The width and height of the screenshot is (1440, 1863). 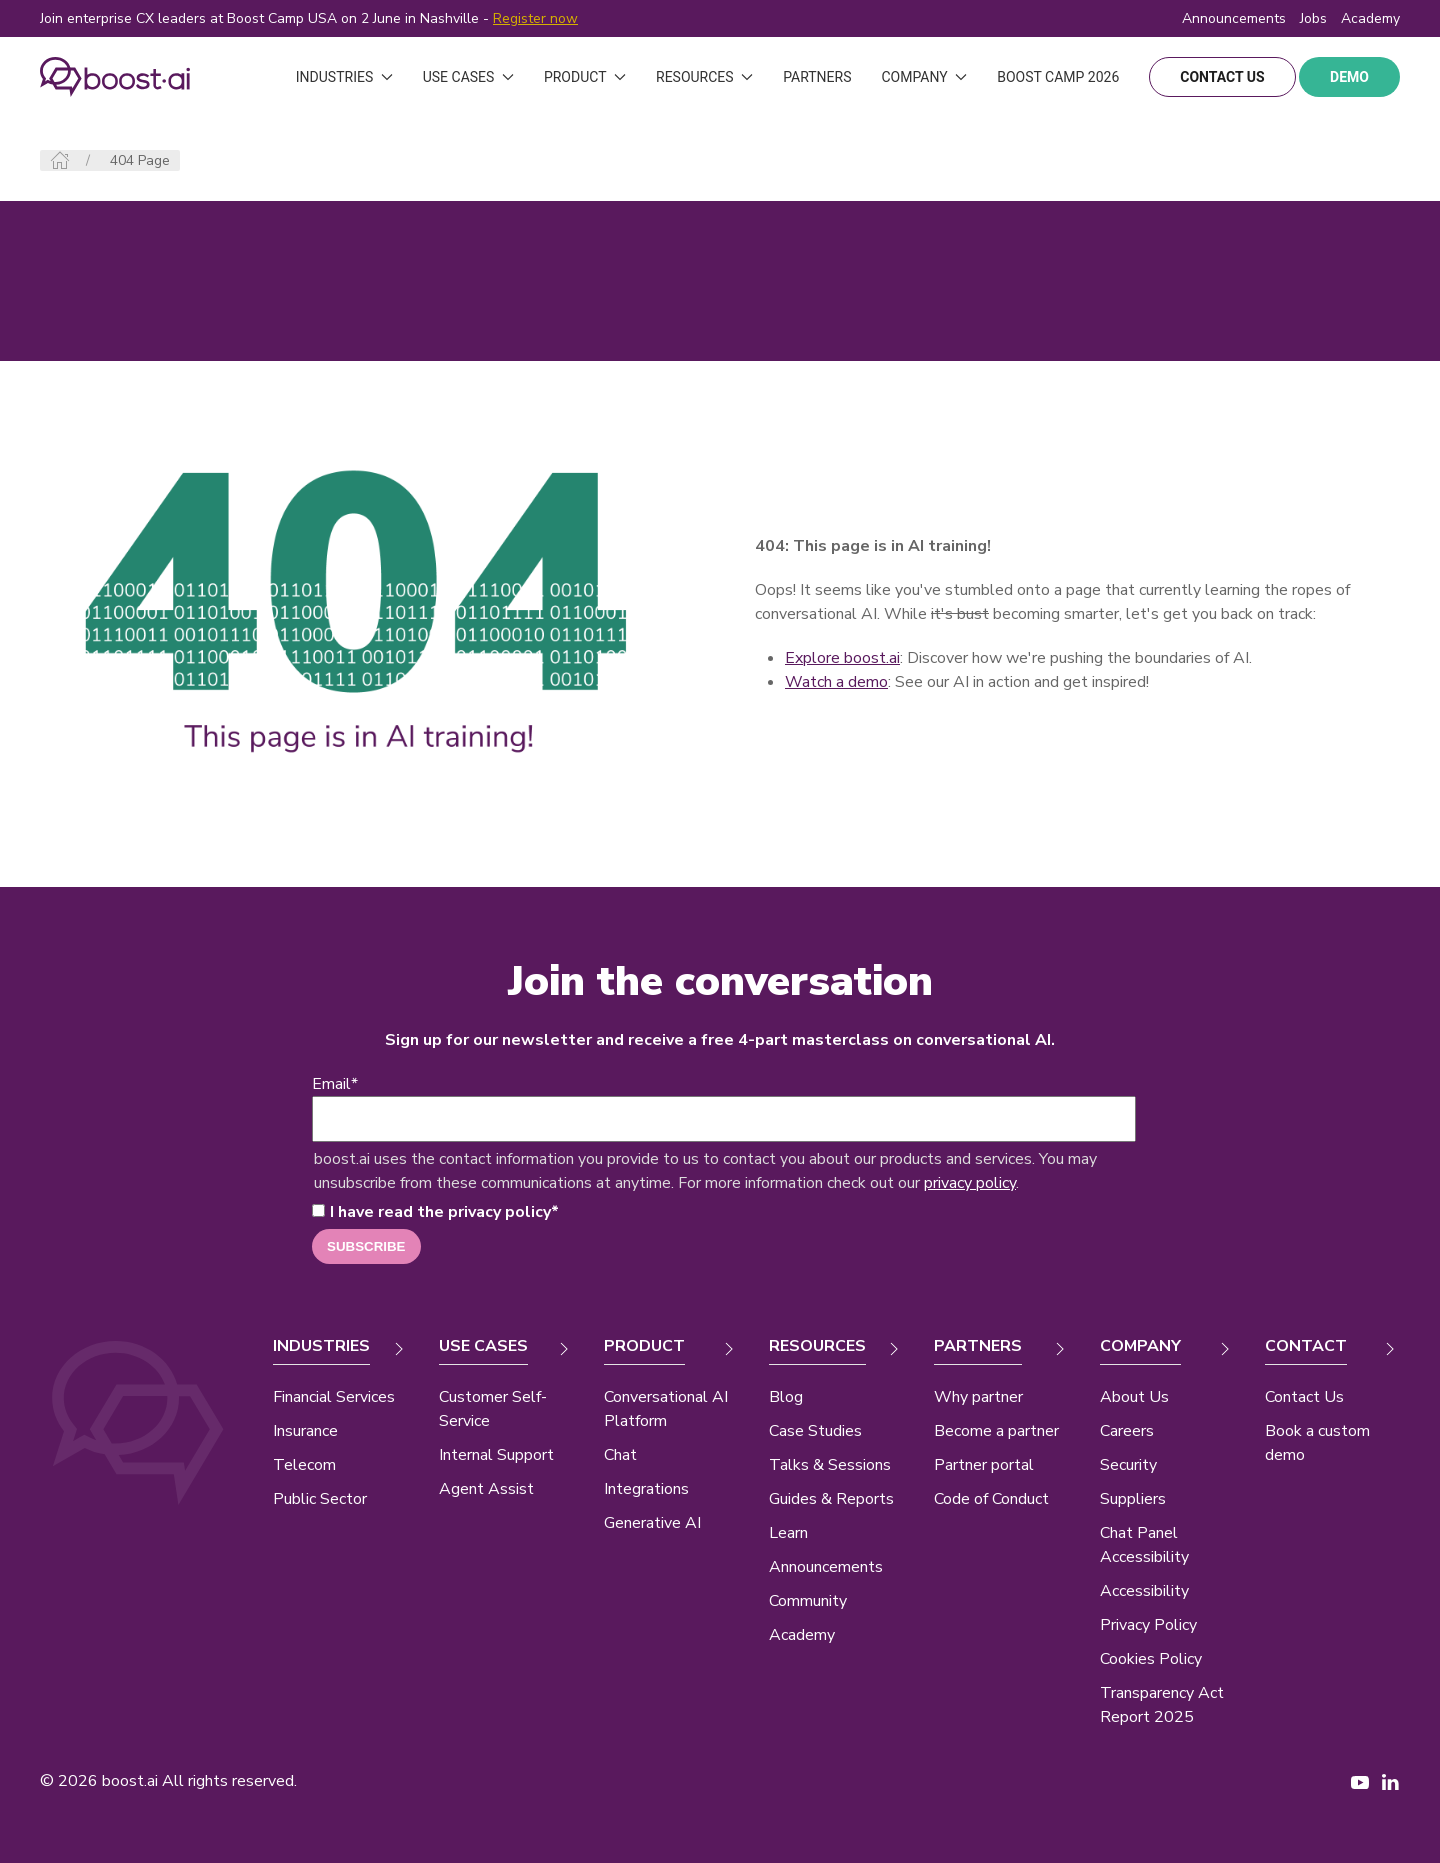 I want to click on About Us, so click(x=1134, y=1397).